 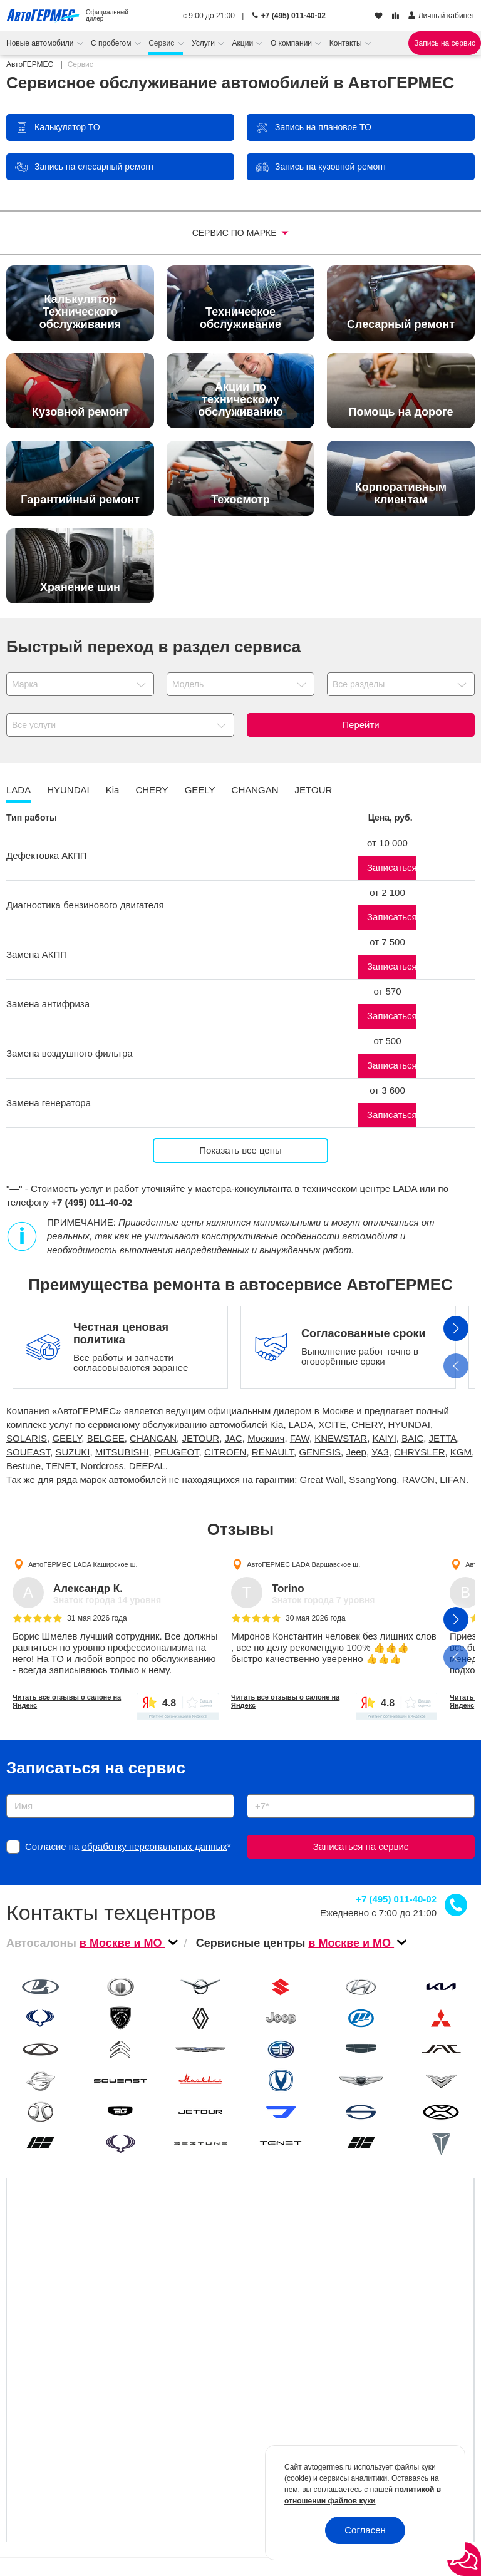 I want to click on GENESIS, so click(x=320, y=1452).